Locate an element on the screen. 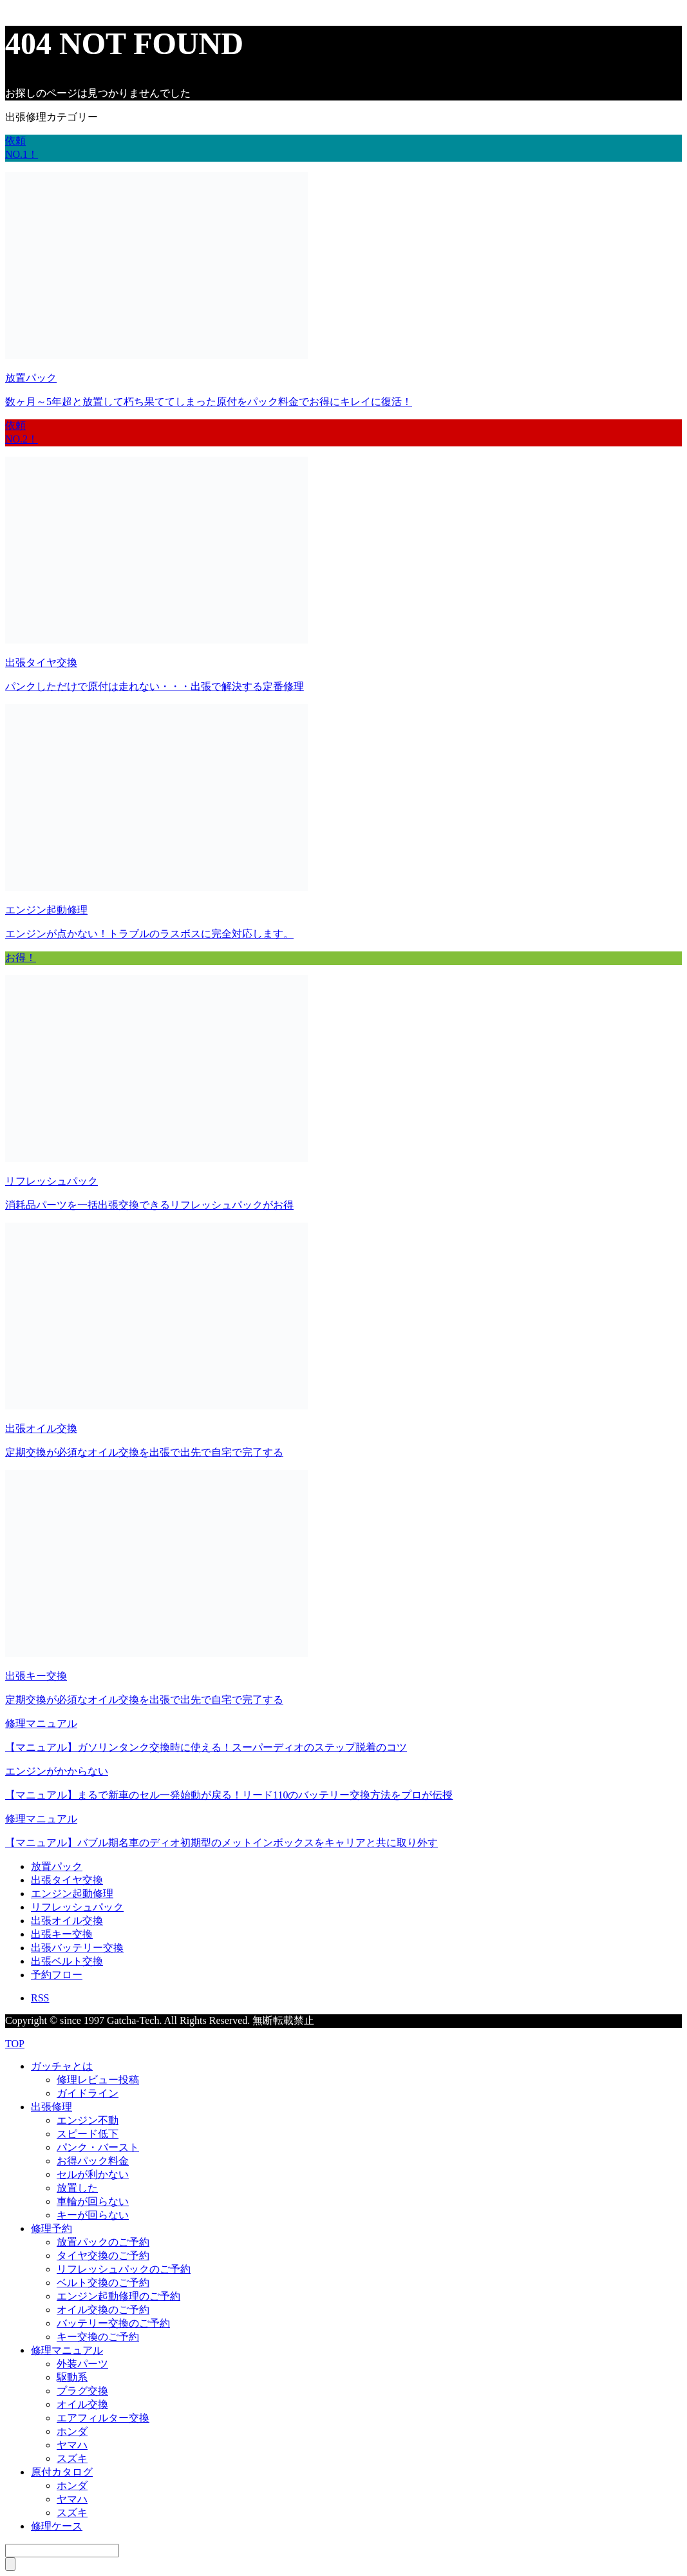  修理予約 is located at coordinates (51, 2228).